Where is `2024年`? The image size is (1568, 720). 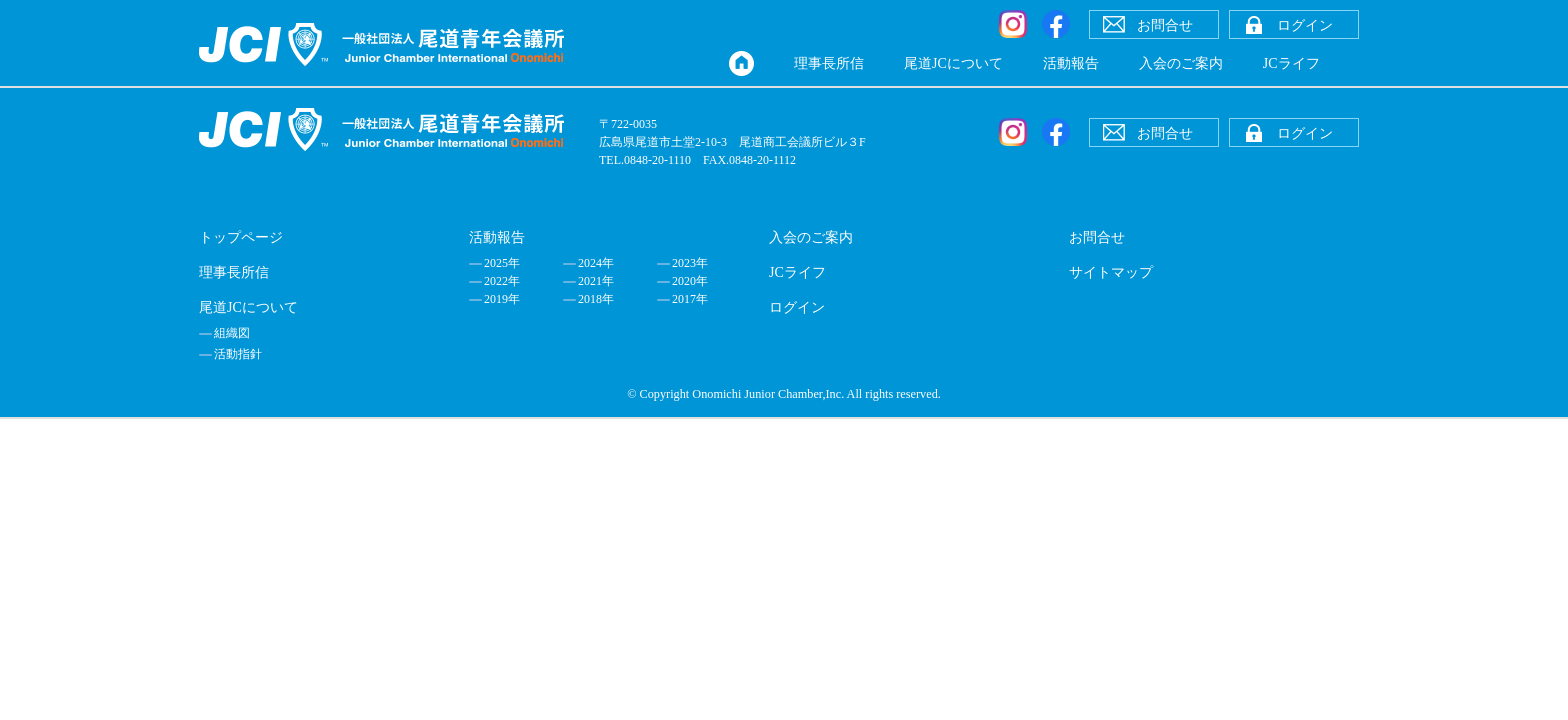 2024年 is located at coordinates (596, 263).